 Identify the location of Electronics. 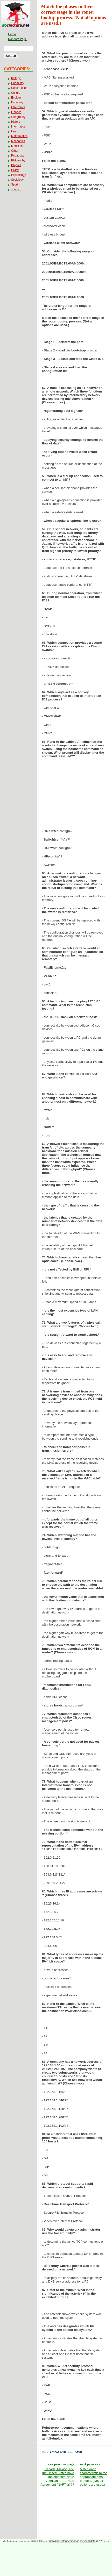
(18, 107).